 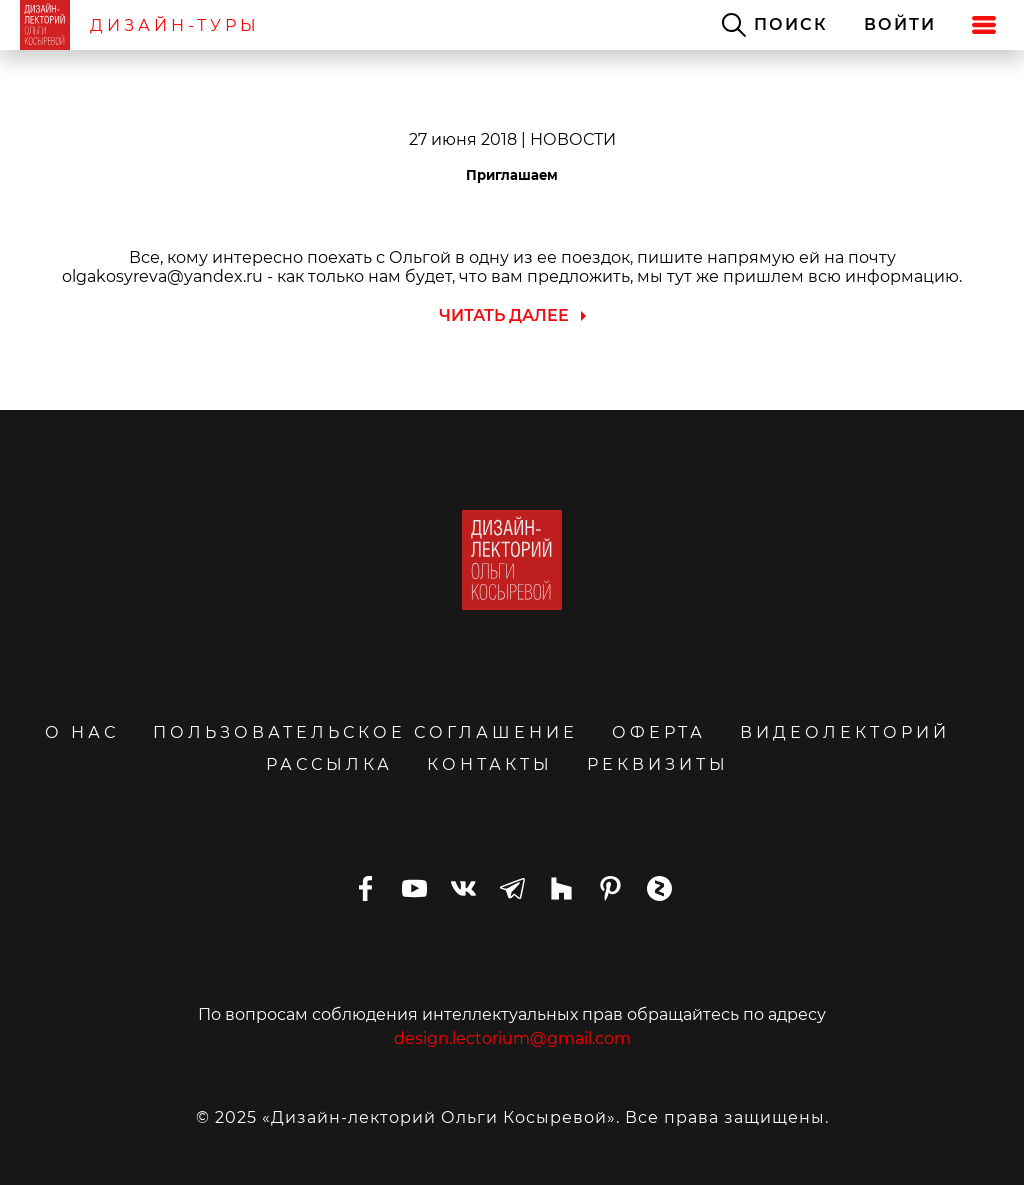 I want to click on КОНТАКТЫ, so click(x=490, y=764).